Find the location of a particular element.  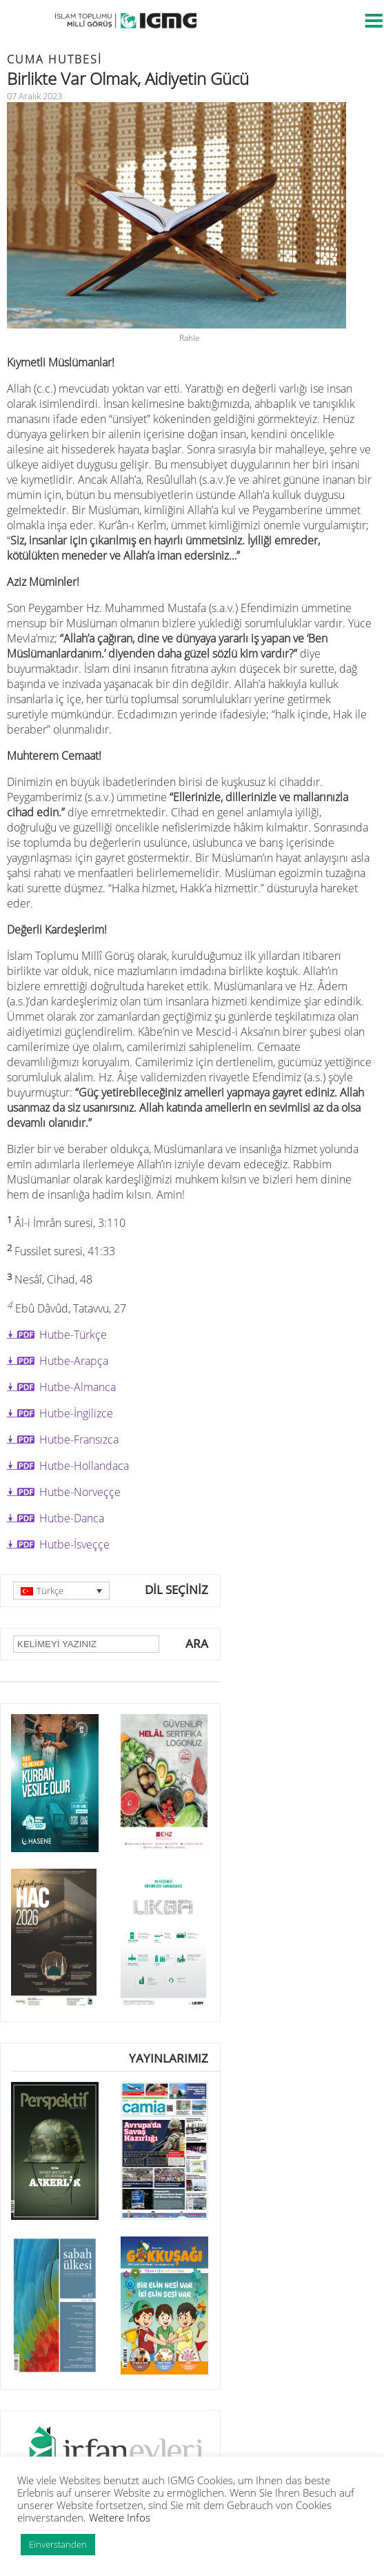

Hutbe-Hollandaca is located at coordinates (84, 1465).